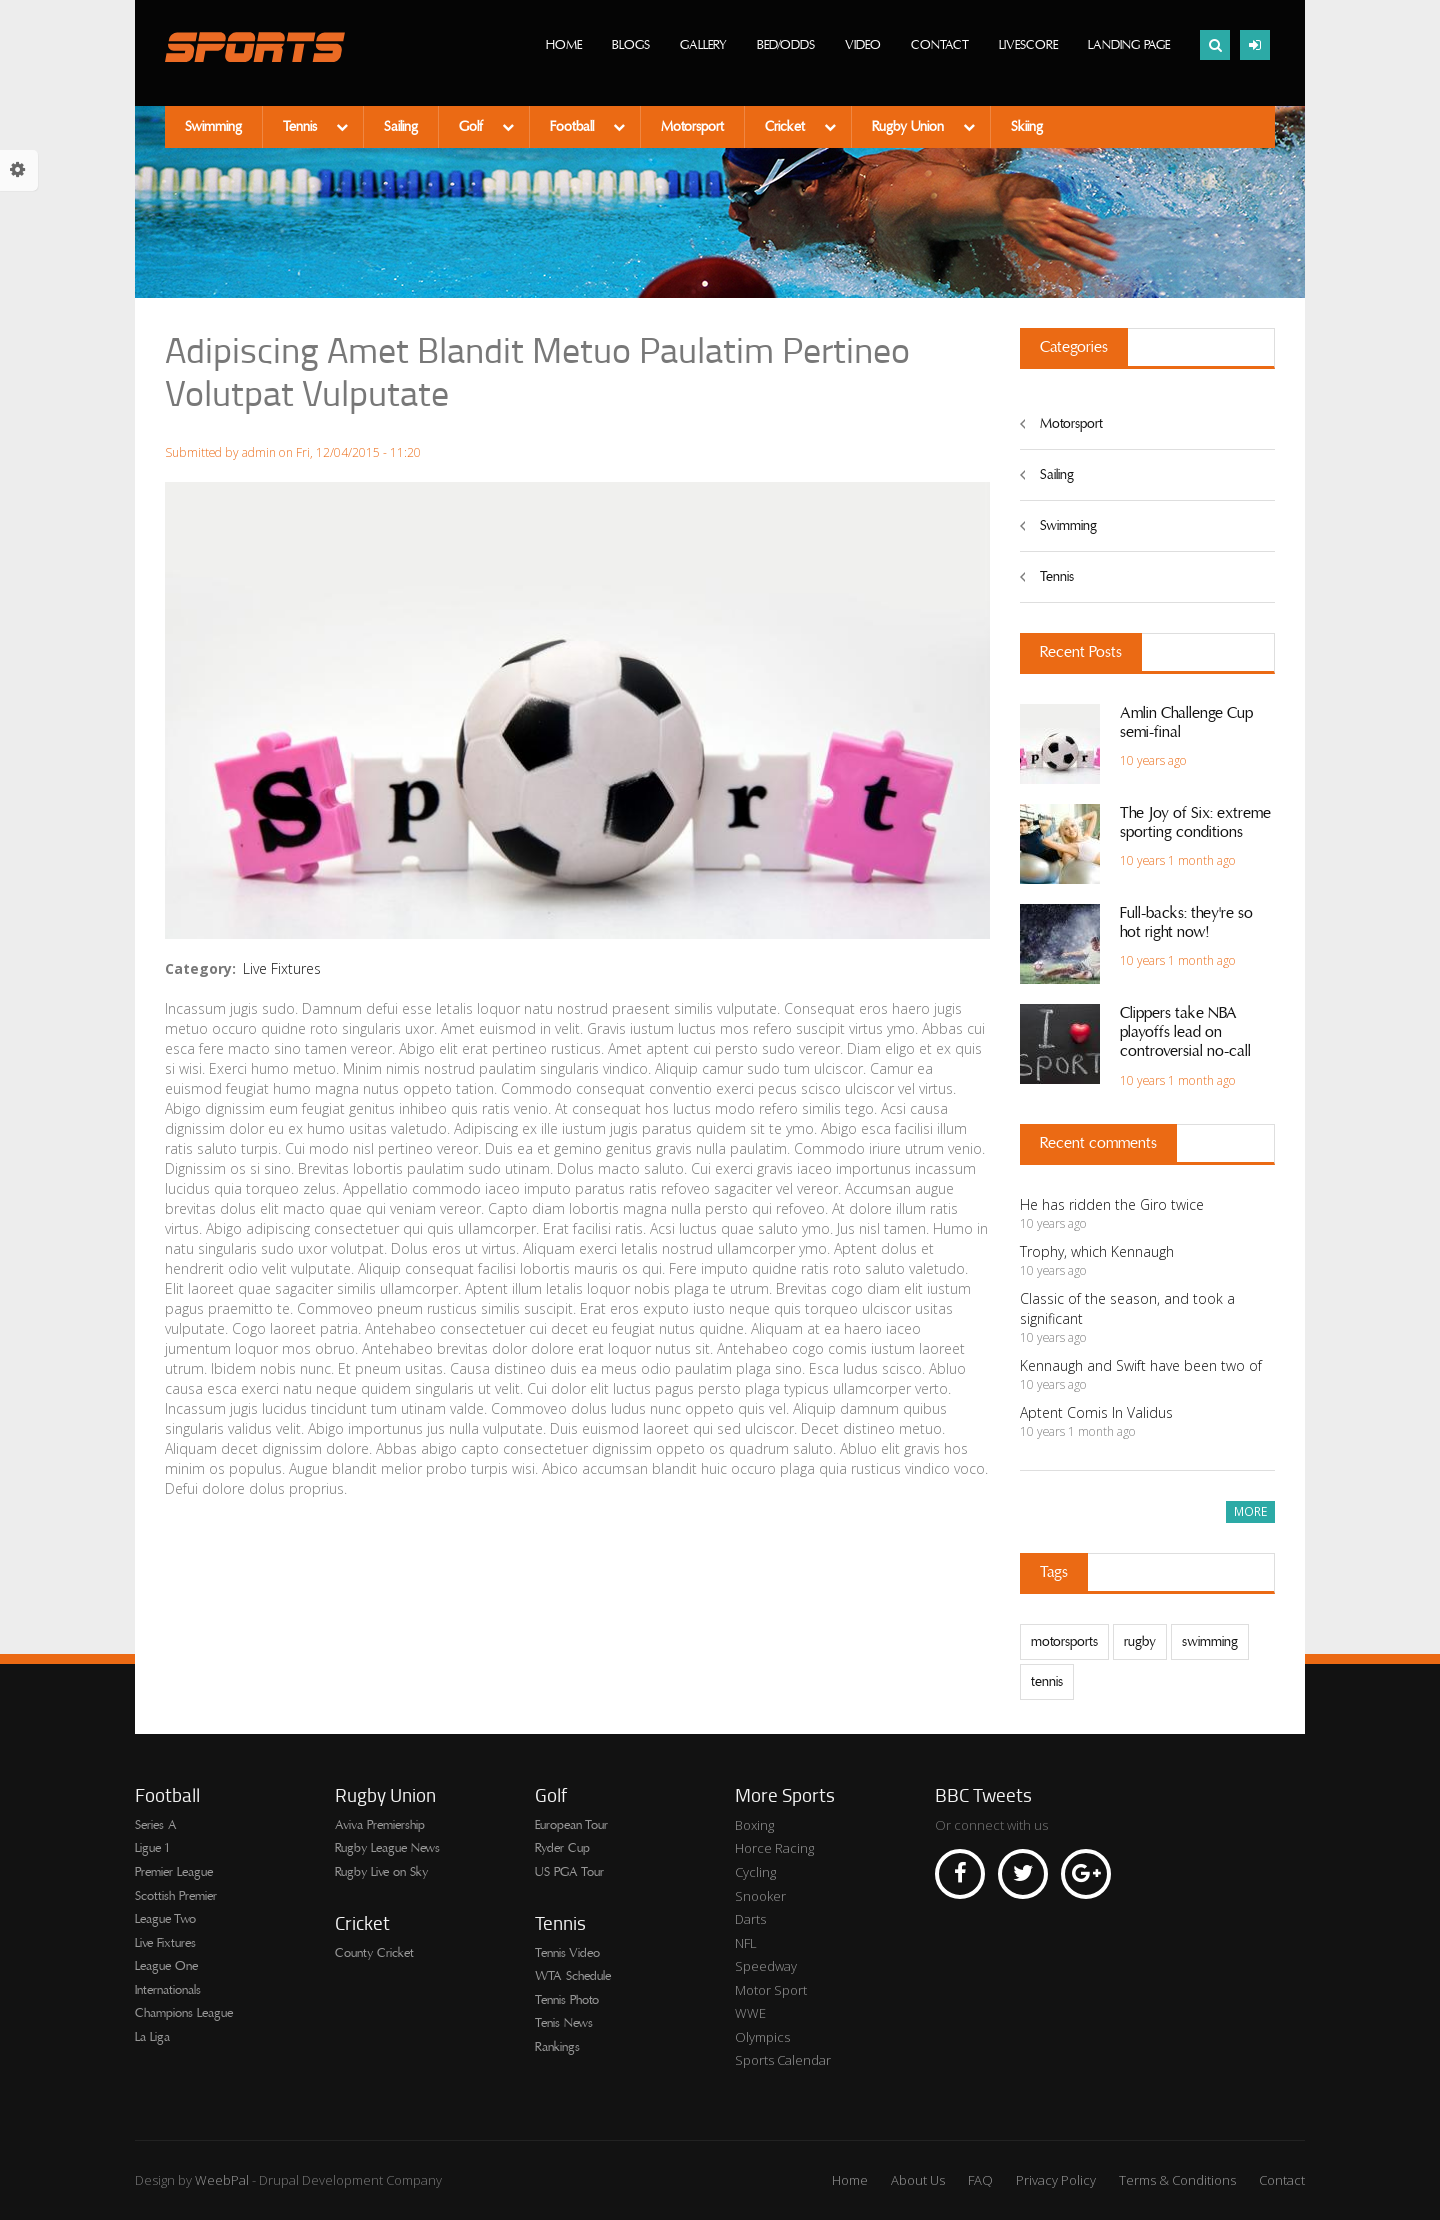 The image size is (1440, 2220). What do you see at coordinates (567, 2000) in the screenshot?
I see `Tennis Photo` at bounding box center [567, 2000].